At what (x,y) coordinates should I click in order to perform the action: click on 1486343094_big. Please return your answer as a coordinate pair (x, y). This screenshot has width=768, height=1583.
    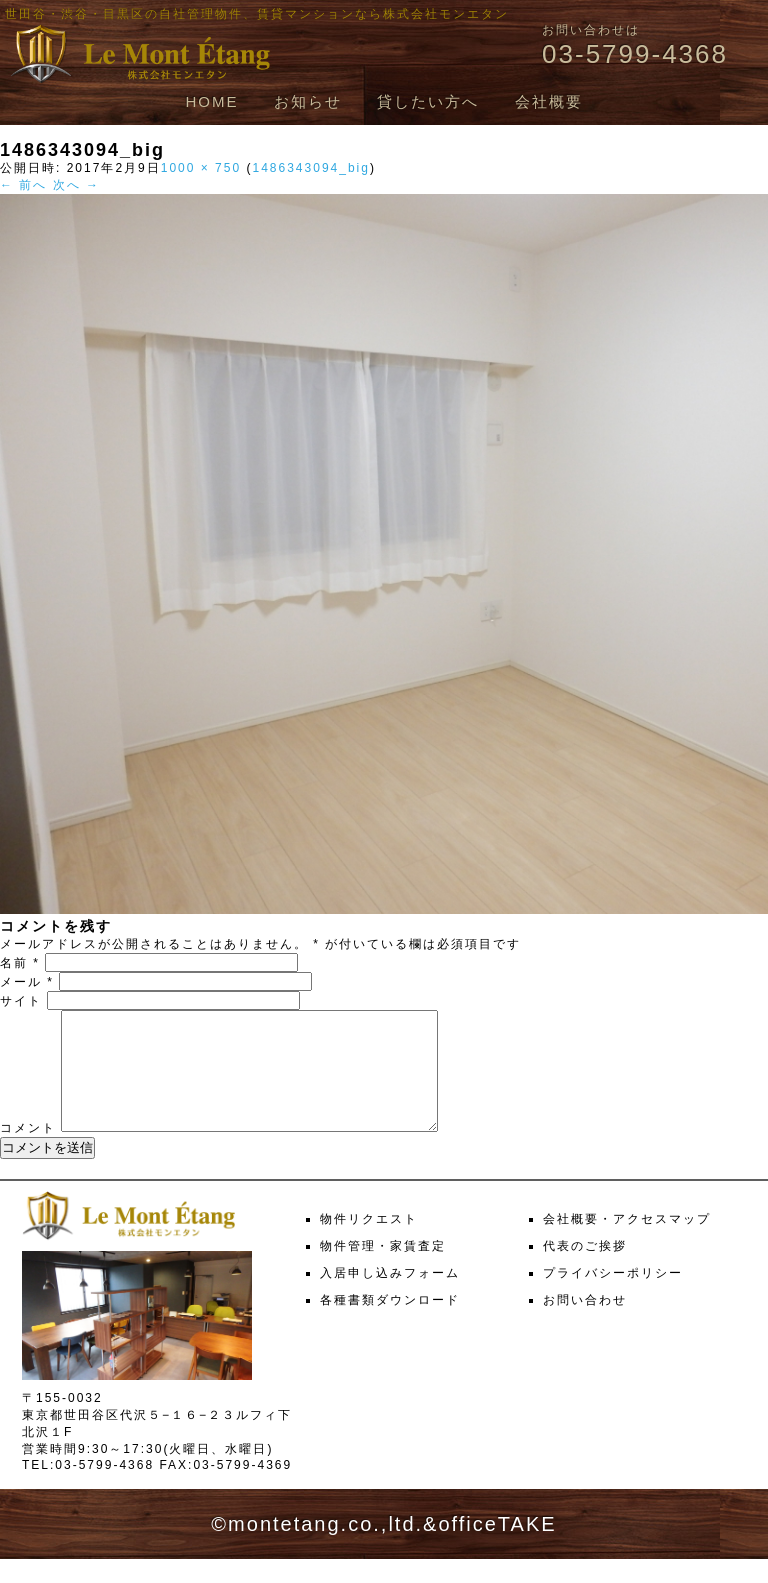
    Looking at the image, I should click on (310, 168).